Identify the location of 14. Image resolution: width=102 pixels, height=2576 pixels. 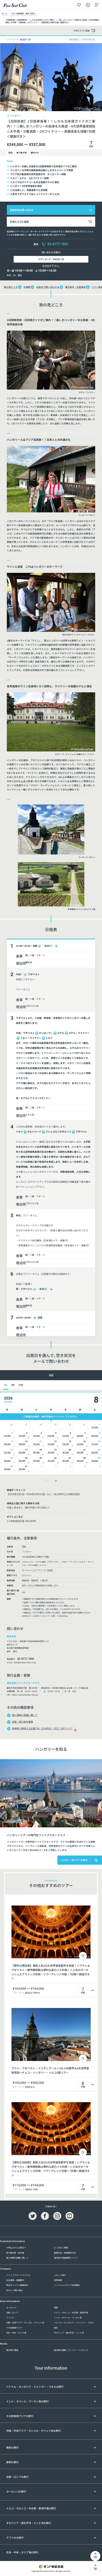
(84, 1441).